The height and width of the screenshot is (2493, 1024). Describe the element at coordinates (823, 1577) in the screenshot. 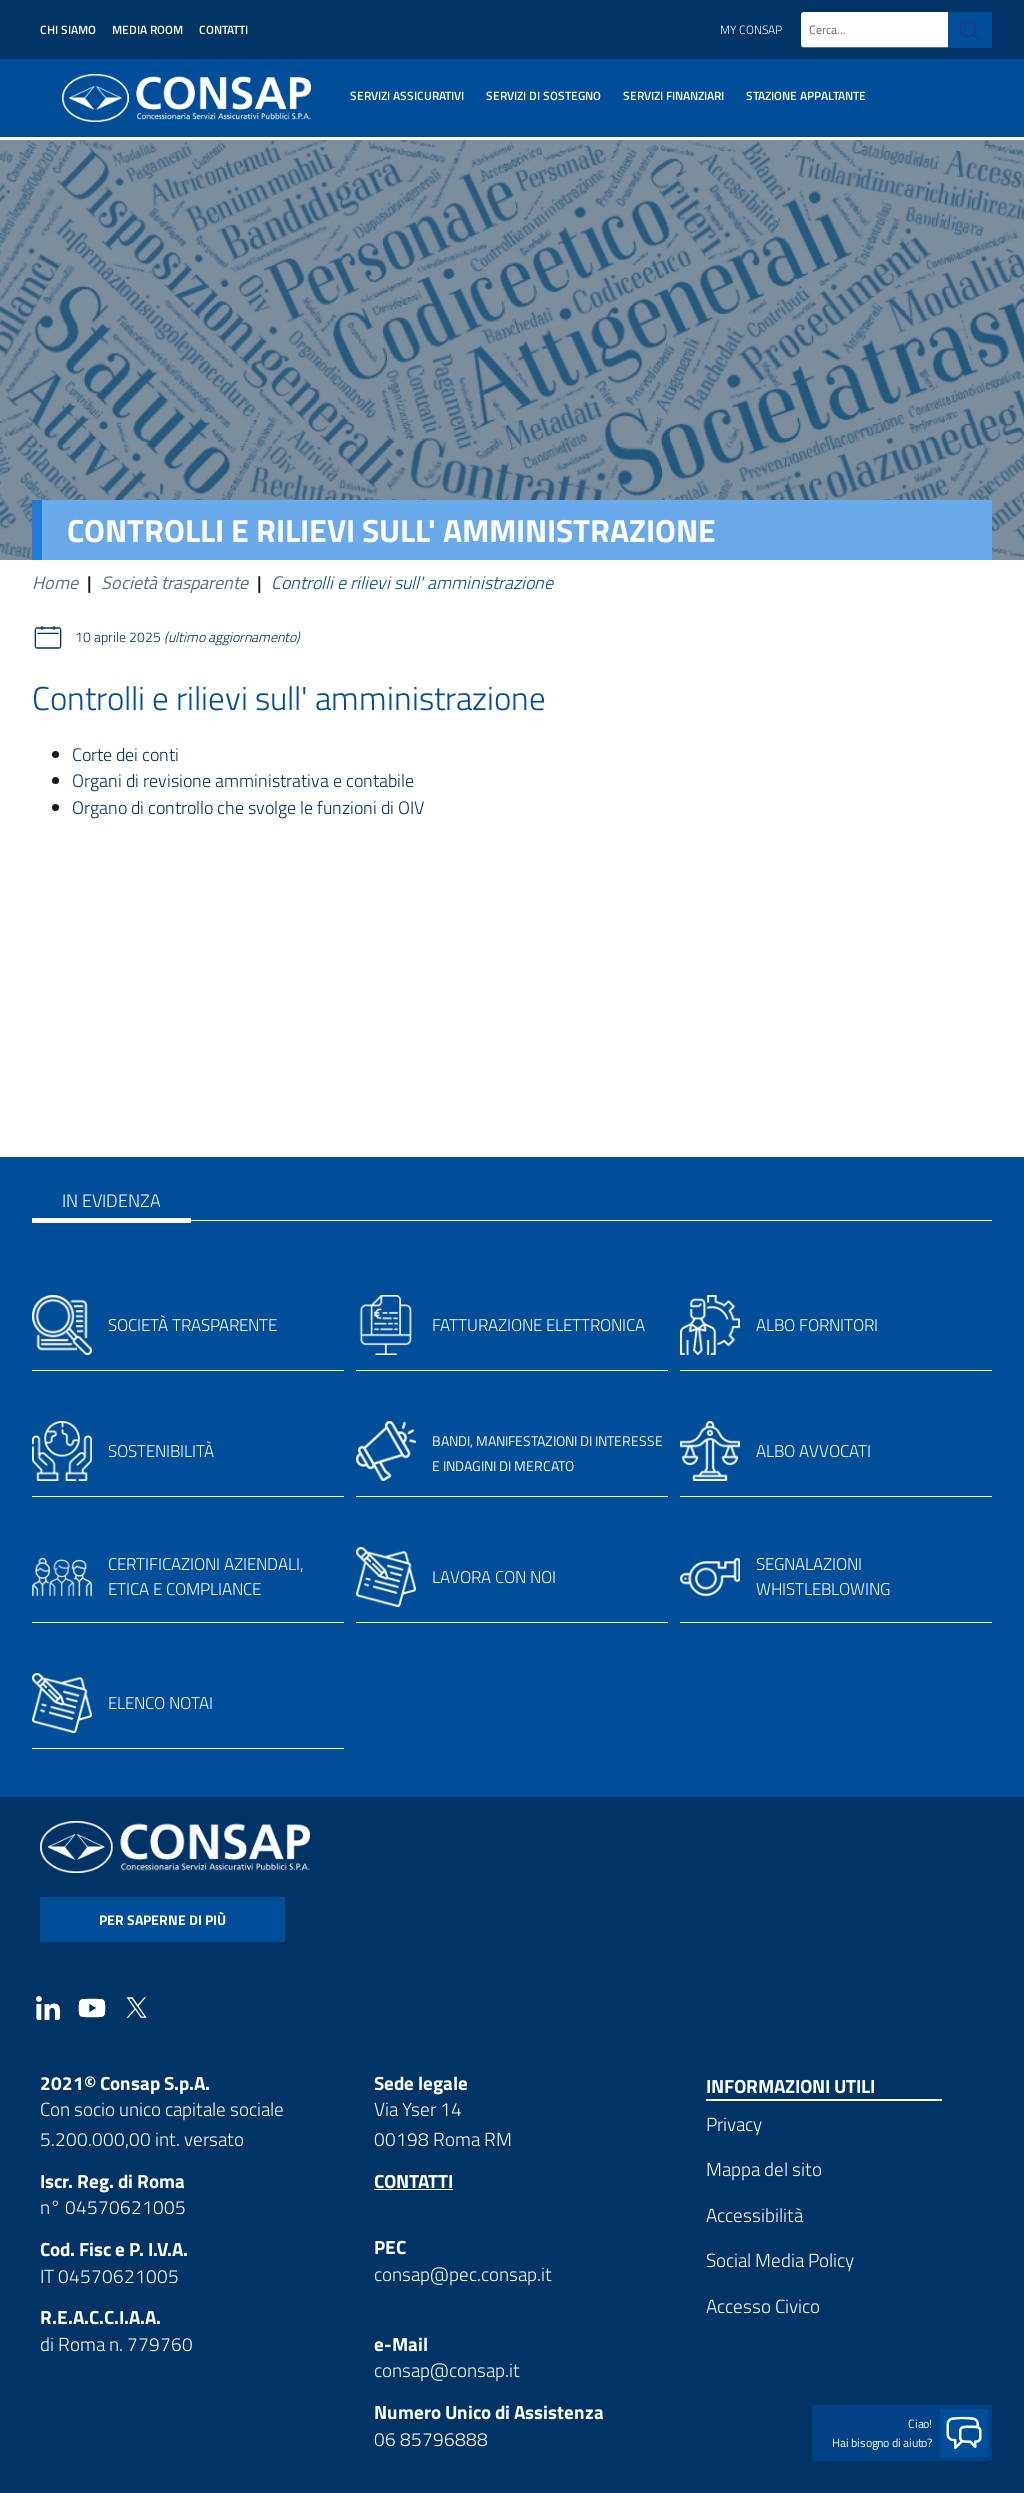

I see `Segnalazioni whistleblowing` at that location.